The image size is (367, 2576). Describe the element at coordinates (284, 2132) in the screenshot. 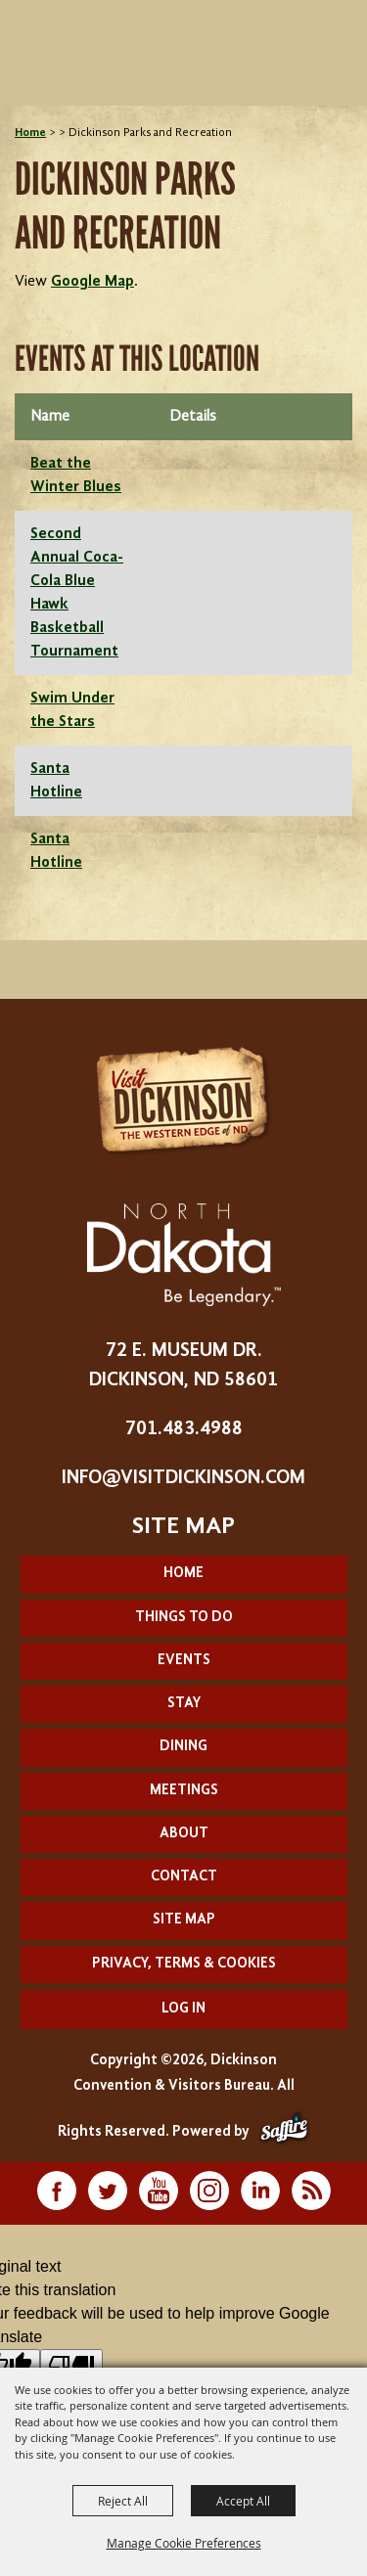

I see `[Powered by Saffire]` at that location.